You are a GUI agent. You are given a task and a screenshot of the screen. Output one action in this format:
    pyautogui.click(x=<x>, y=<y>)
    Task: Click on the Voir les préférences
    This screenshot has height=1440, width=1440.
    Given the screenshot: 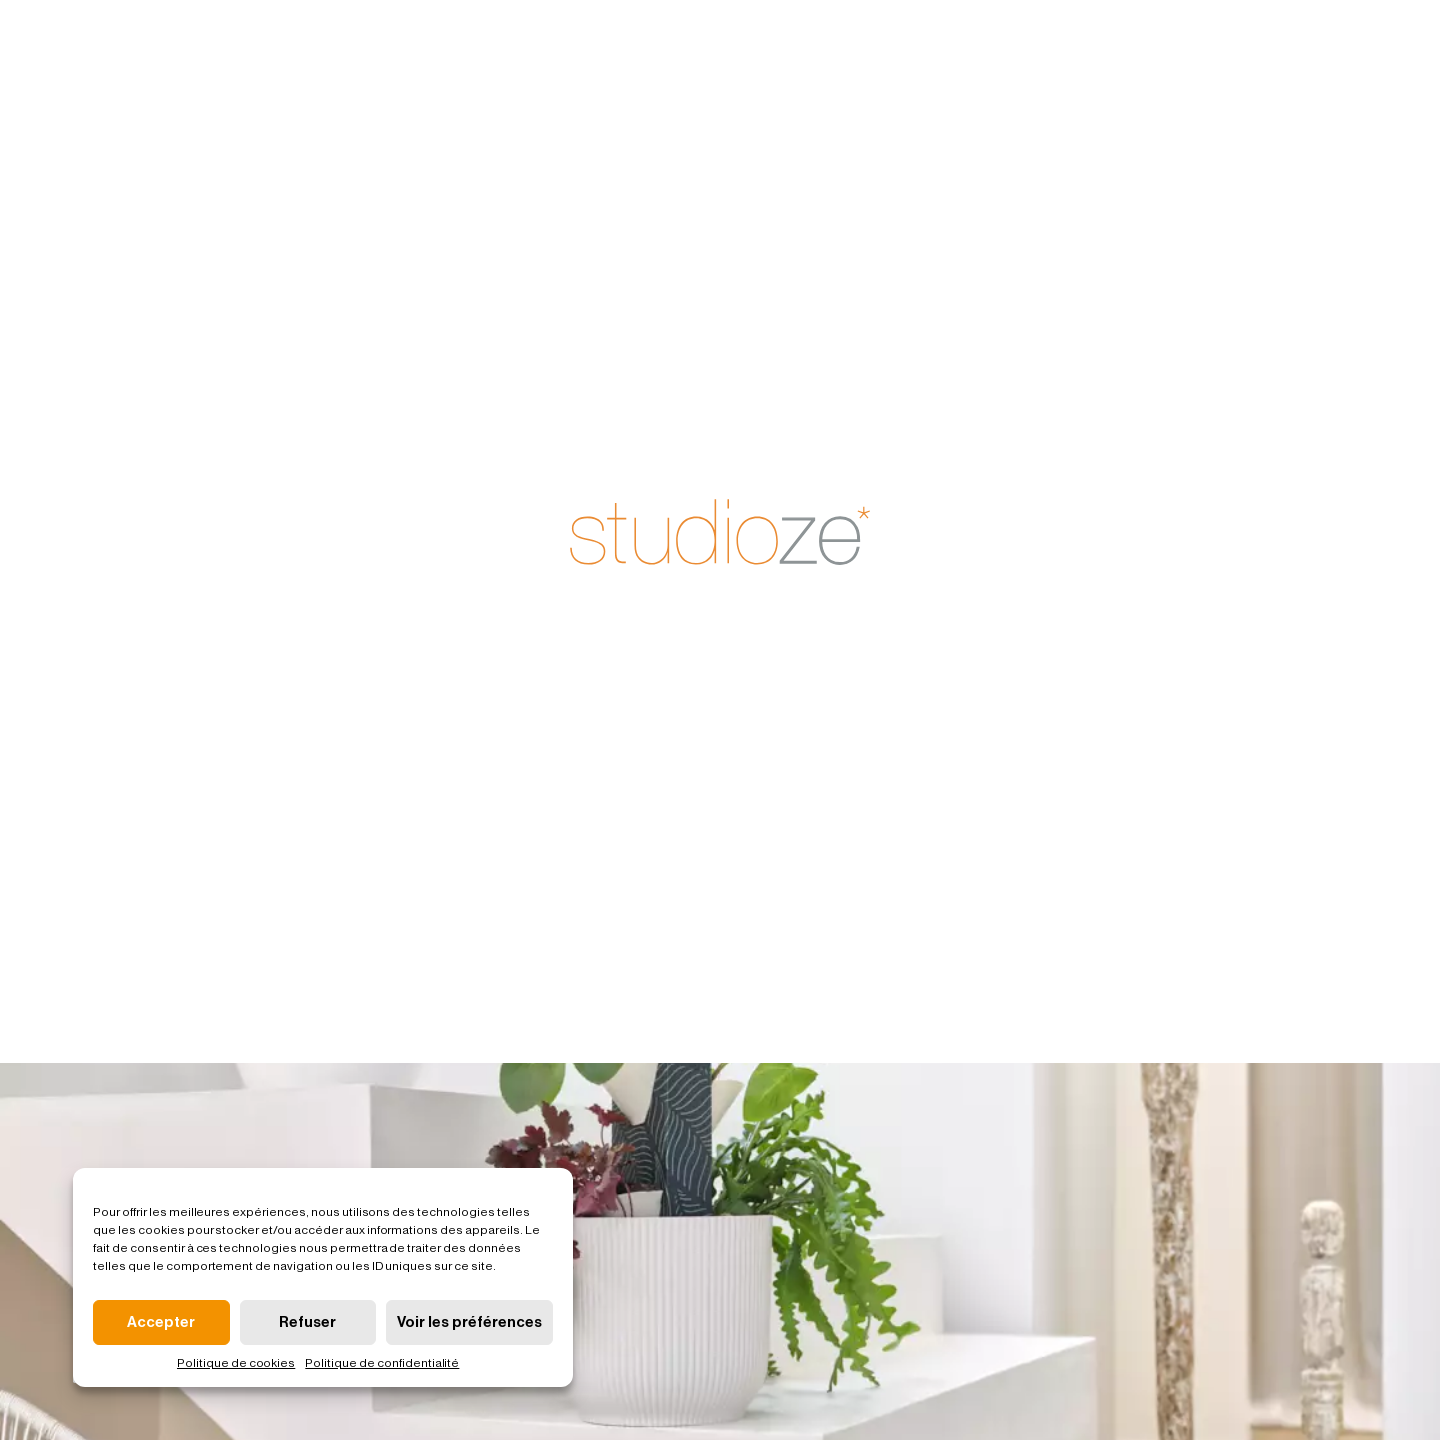 What is the action you would take?
    pyautogui.click(x=469, y=1322)
    